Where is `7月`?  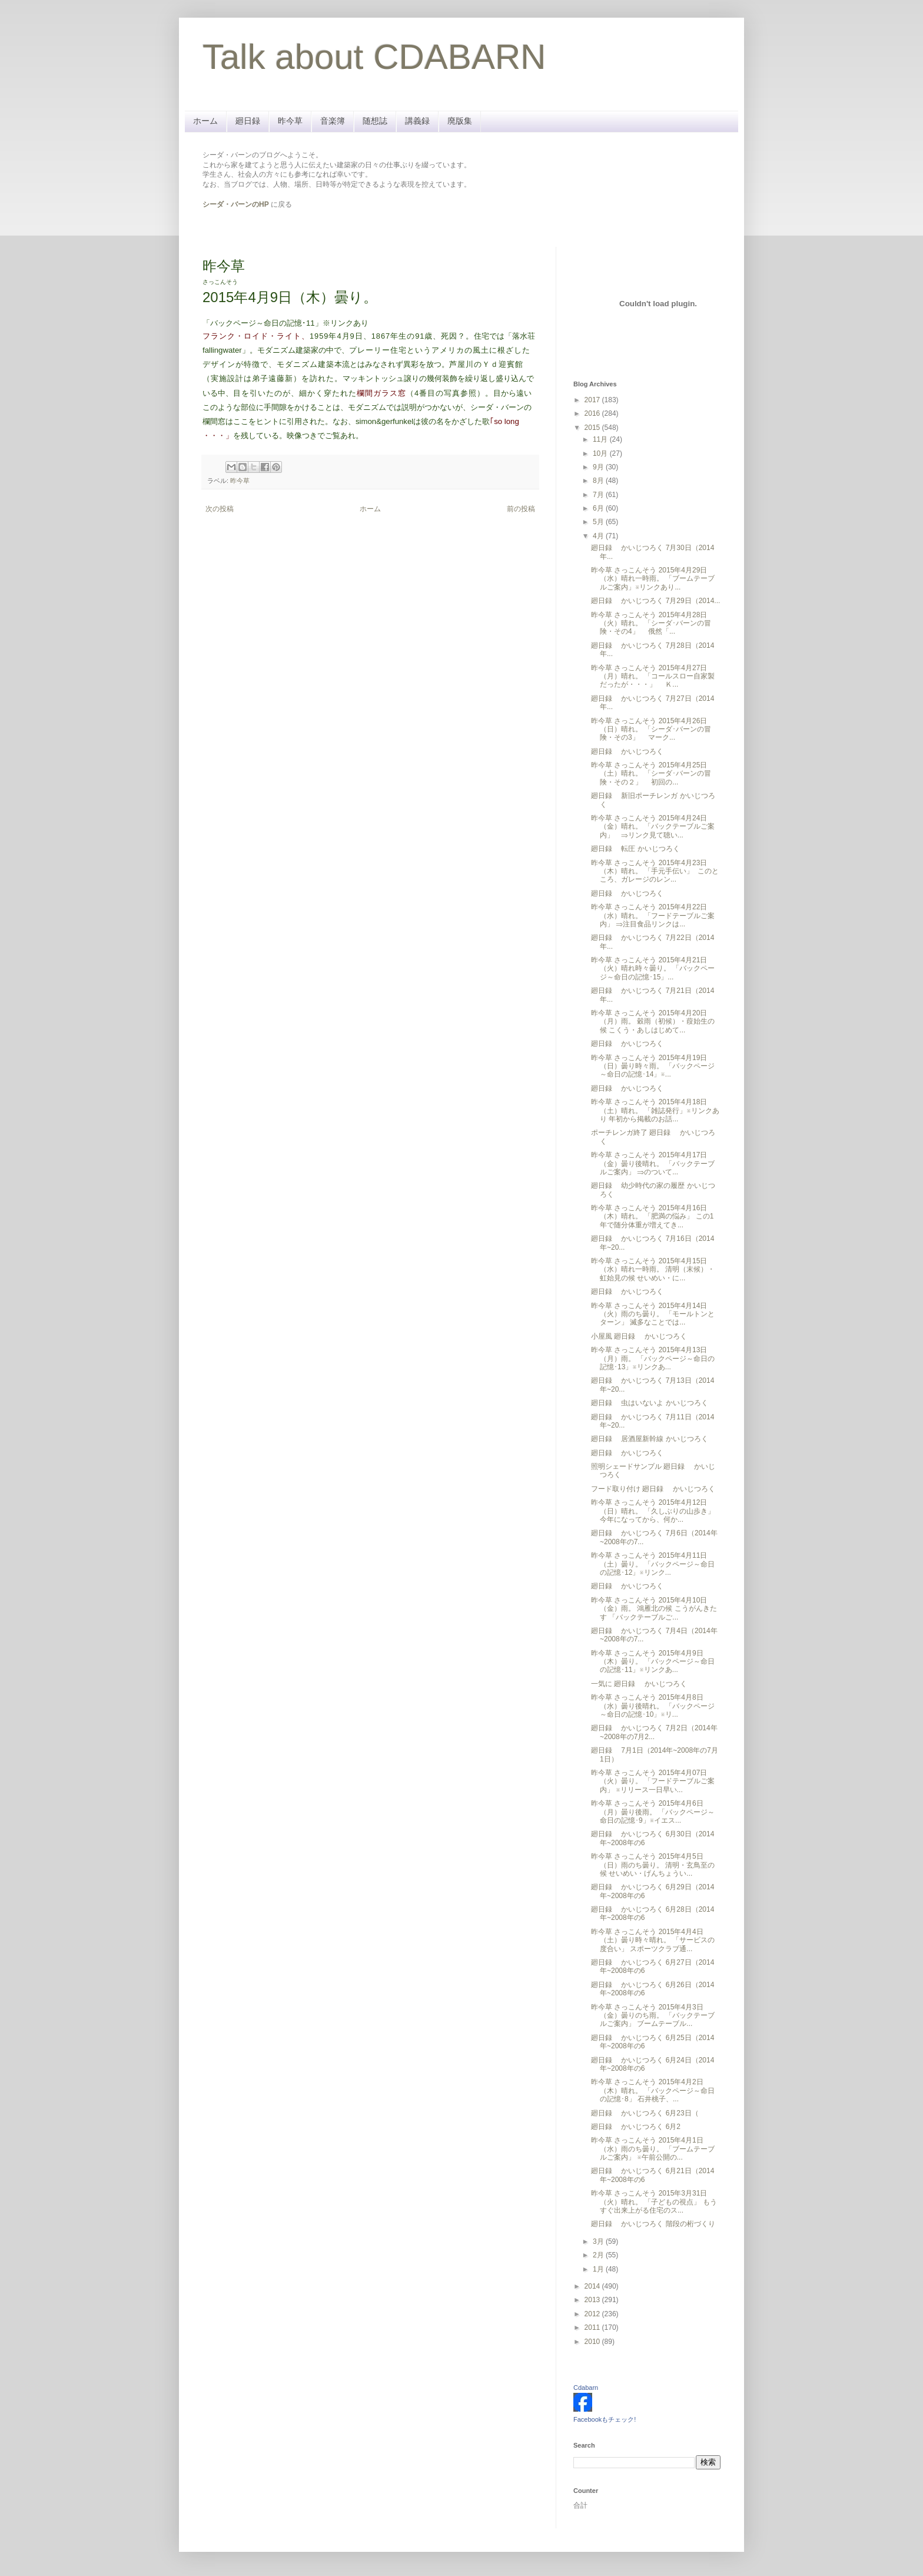
7月 is located at coordinates (599, 495).